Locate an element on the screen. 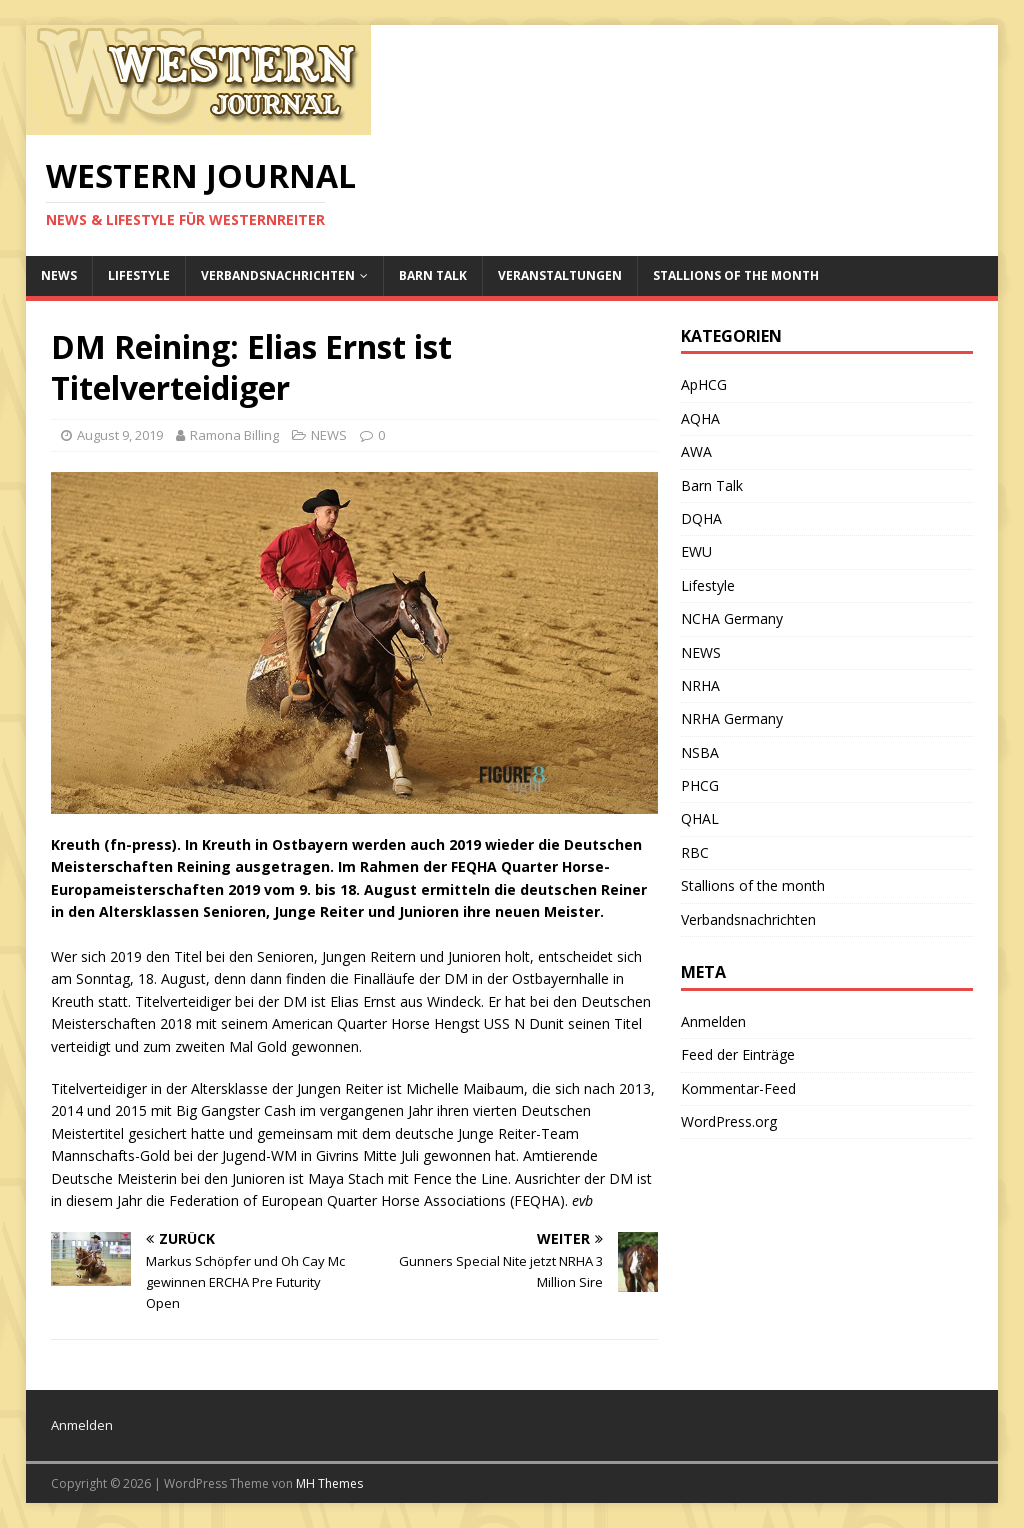  Anmelden is located at coordinates (713, 1021).